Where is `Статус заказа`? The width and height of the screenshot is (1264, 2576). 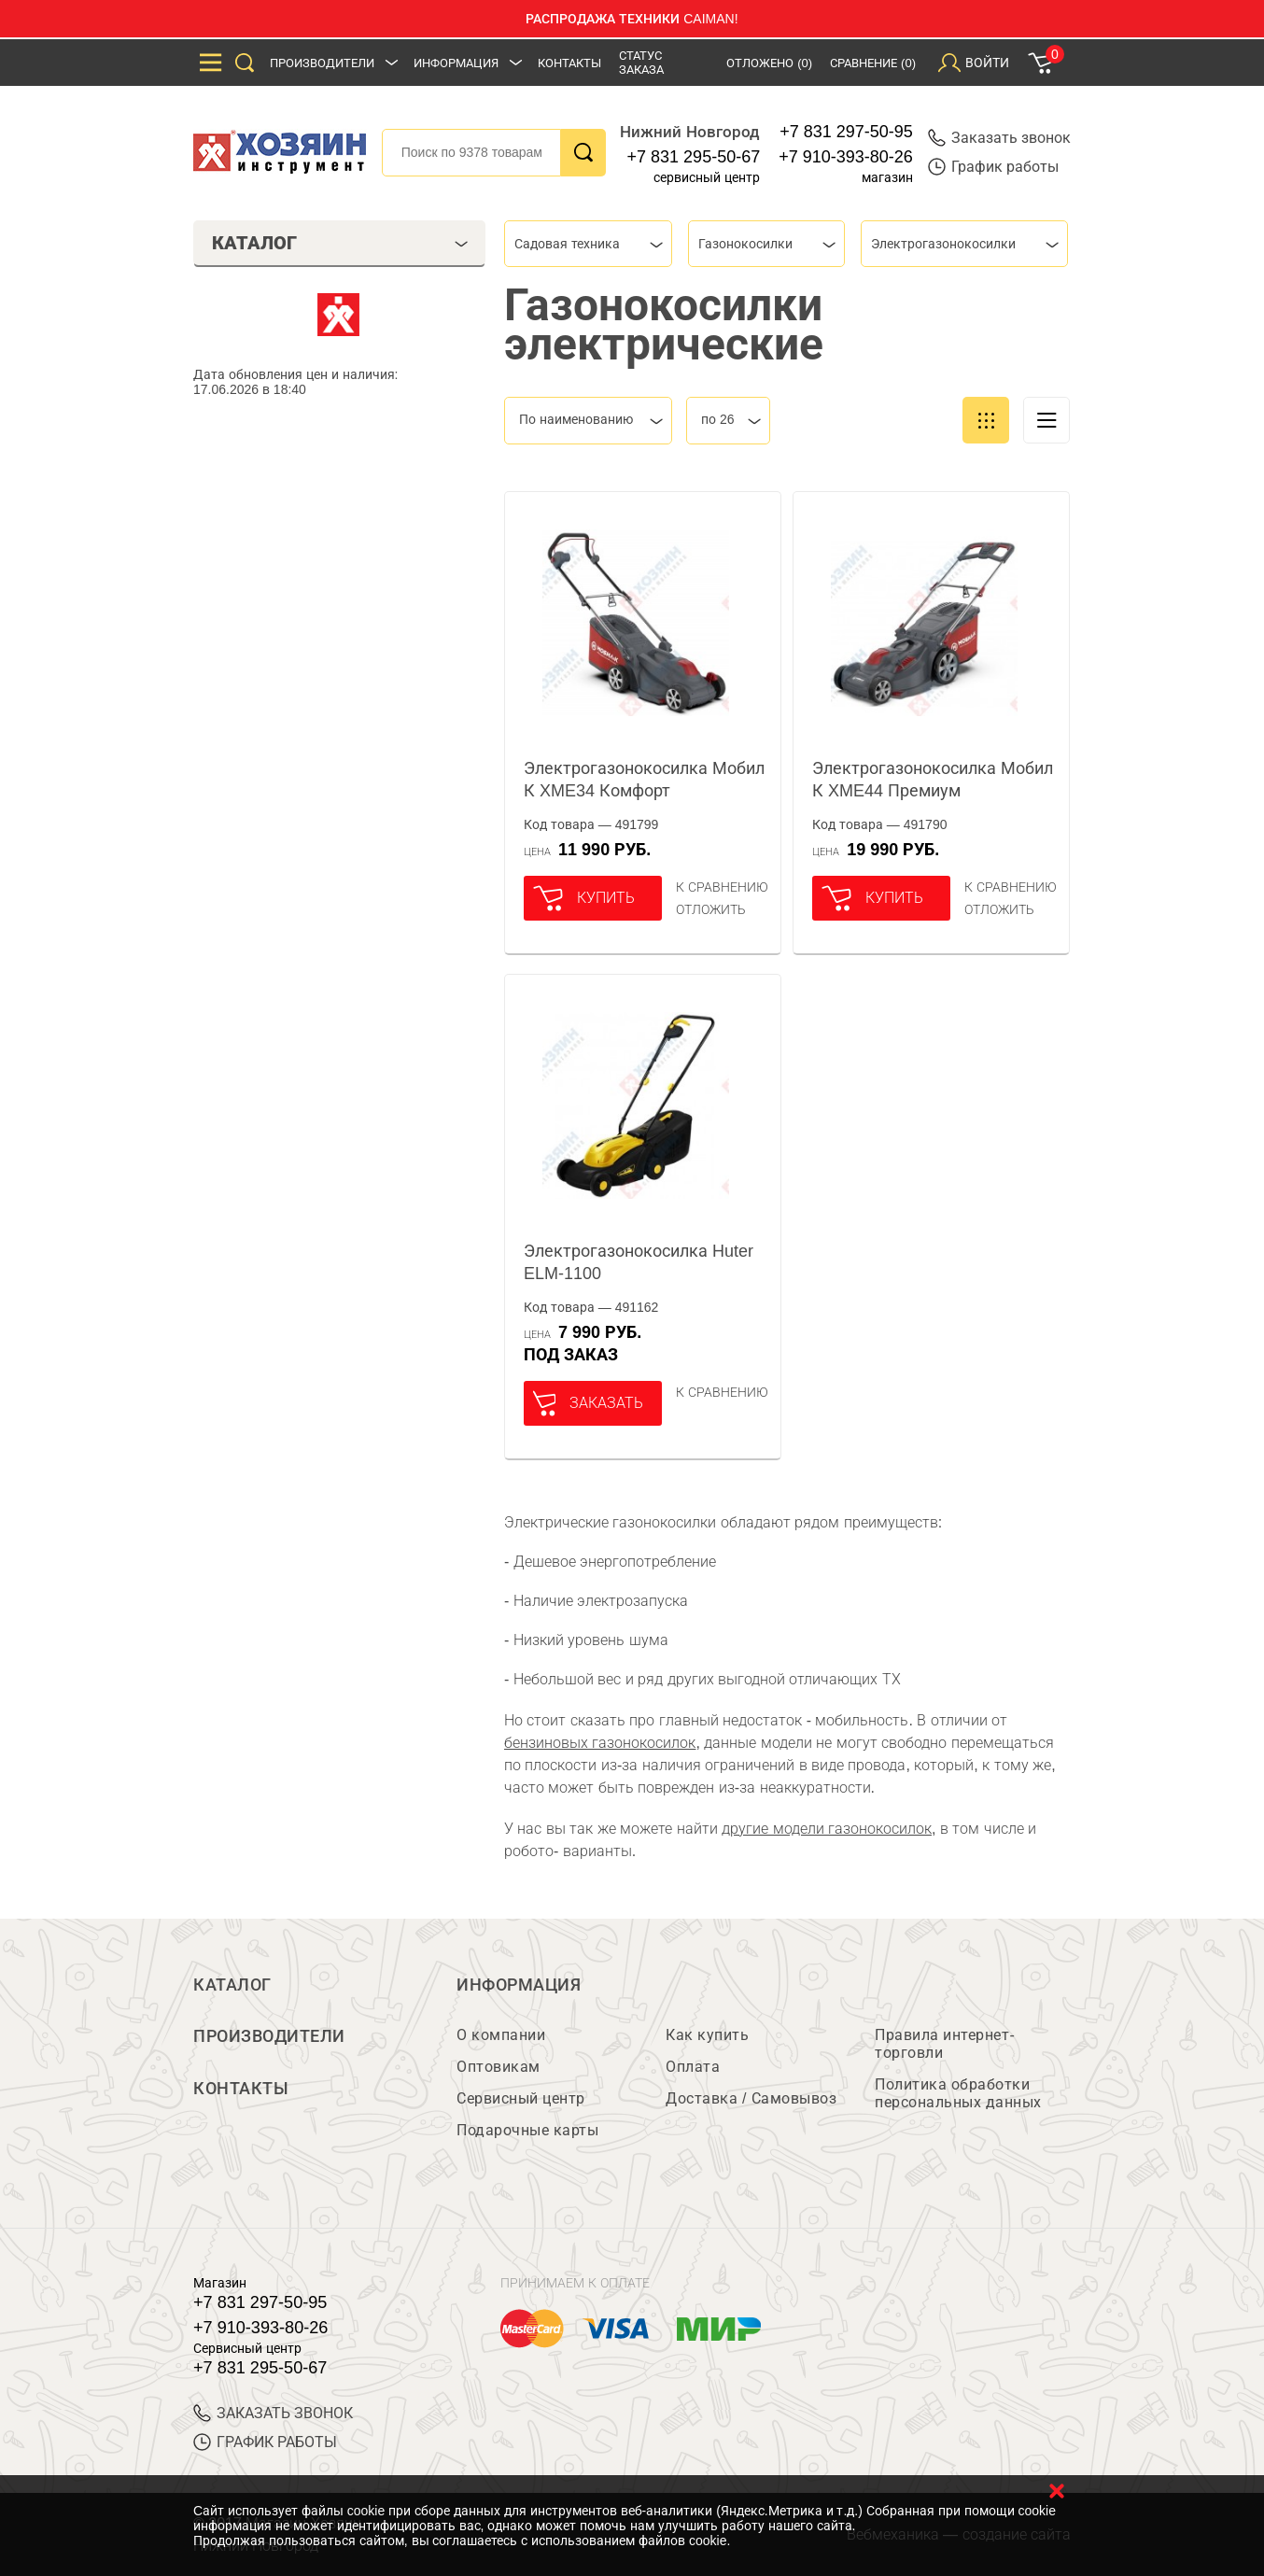
Статус заказа is located at coordinates (641, 63).